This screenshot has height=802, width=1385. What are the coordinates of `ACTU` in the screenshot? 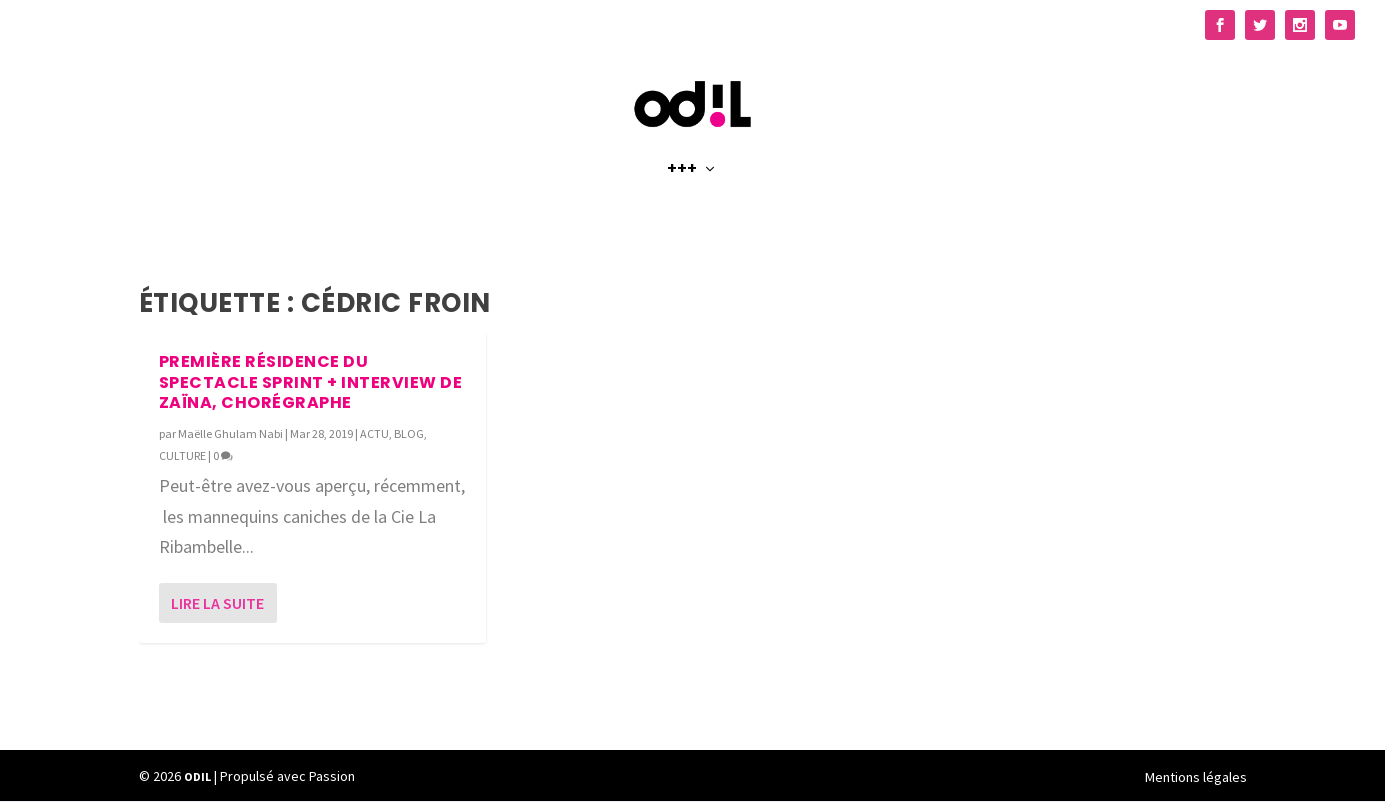 It's located at (374, 434).